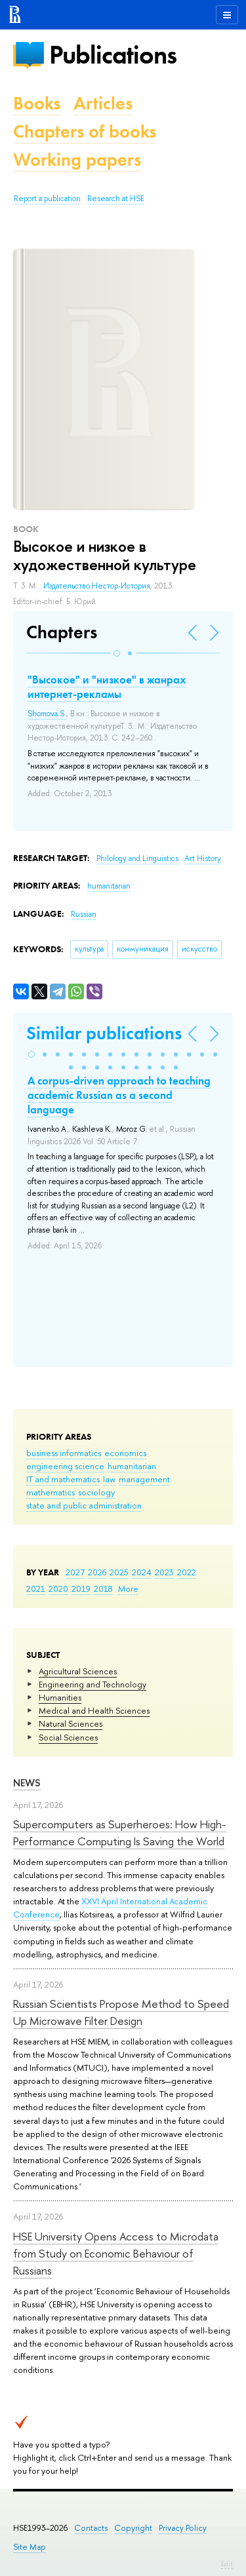 The height and width of the screenshot is (2576, 246). What do you see at coordinates (103, 103) in the screenshot?
I see `Articles` at bounding box center [103, 103].